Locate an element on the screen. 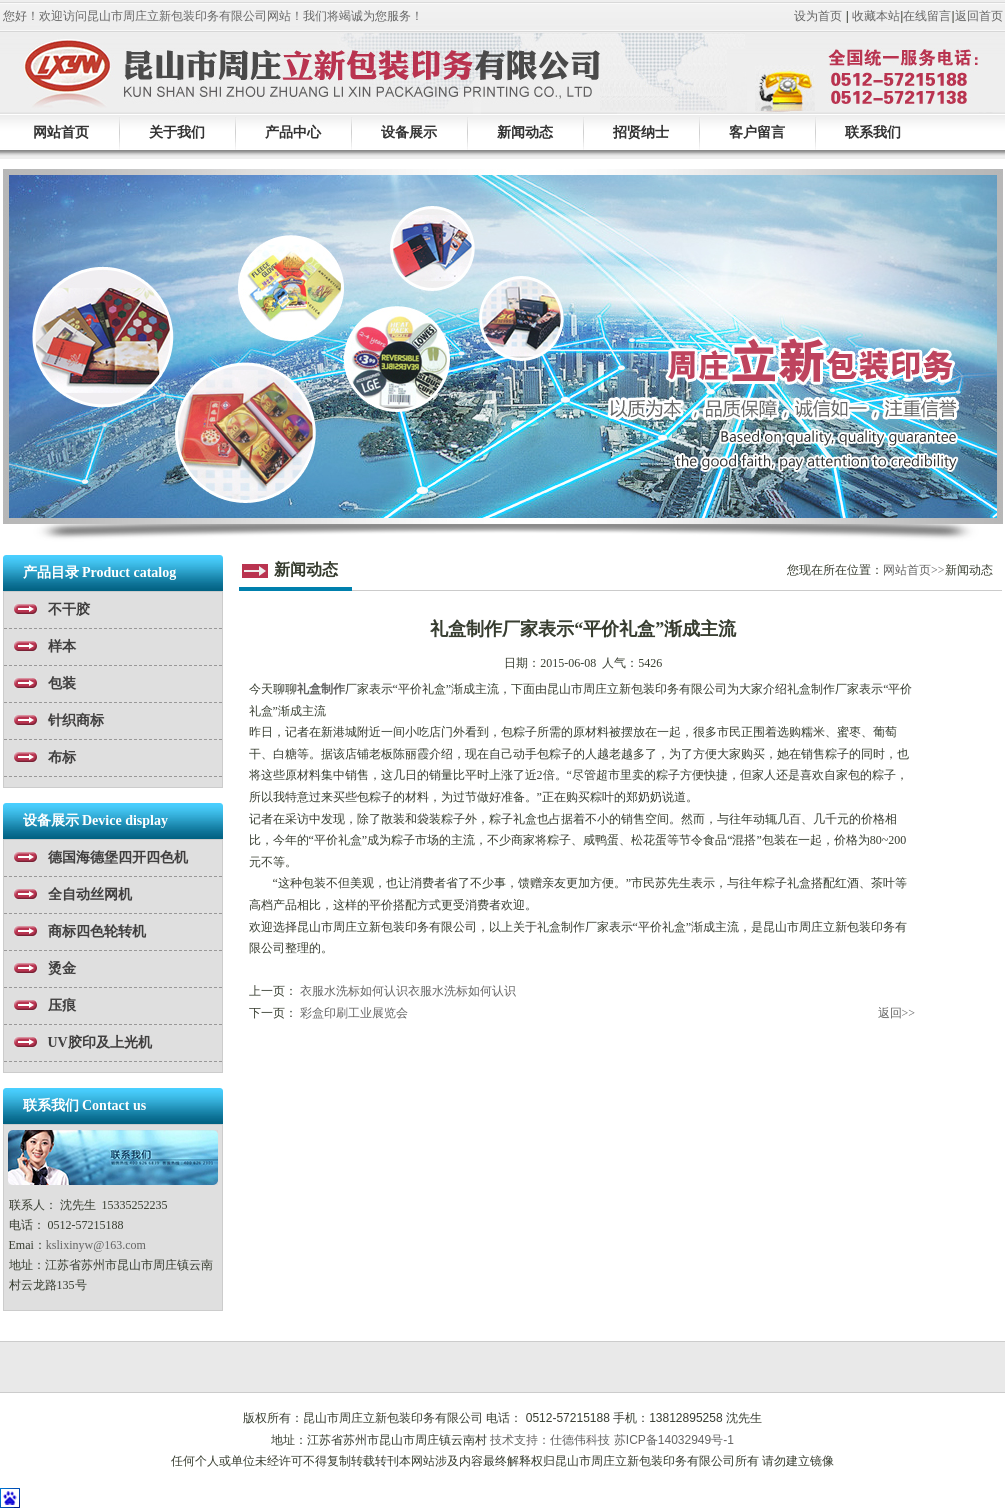 This screenshot has height=1511, width=1005. 彩盒印刷工业展览会 is located at coordinates (354, 1013).